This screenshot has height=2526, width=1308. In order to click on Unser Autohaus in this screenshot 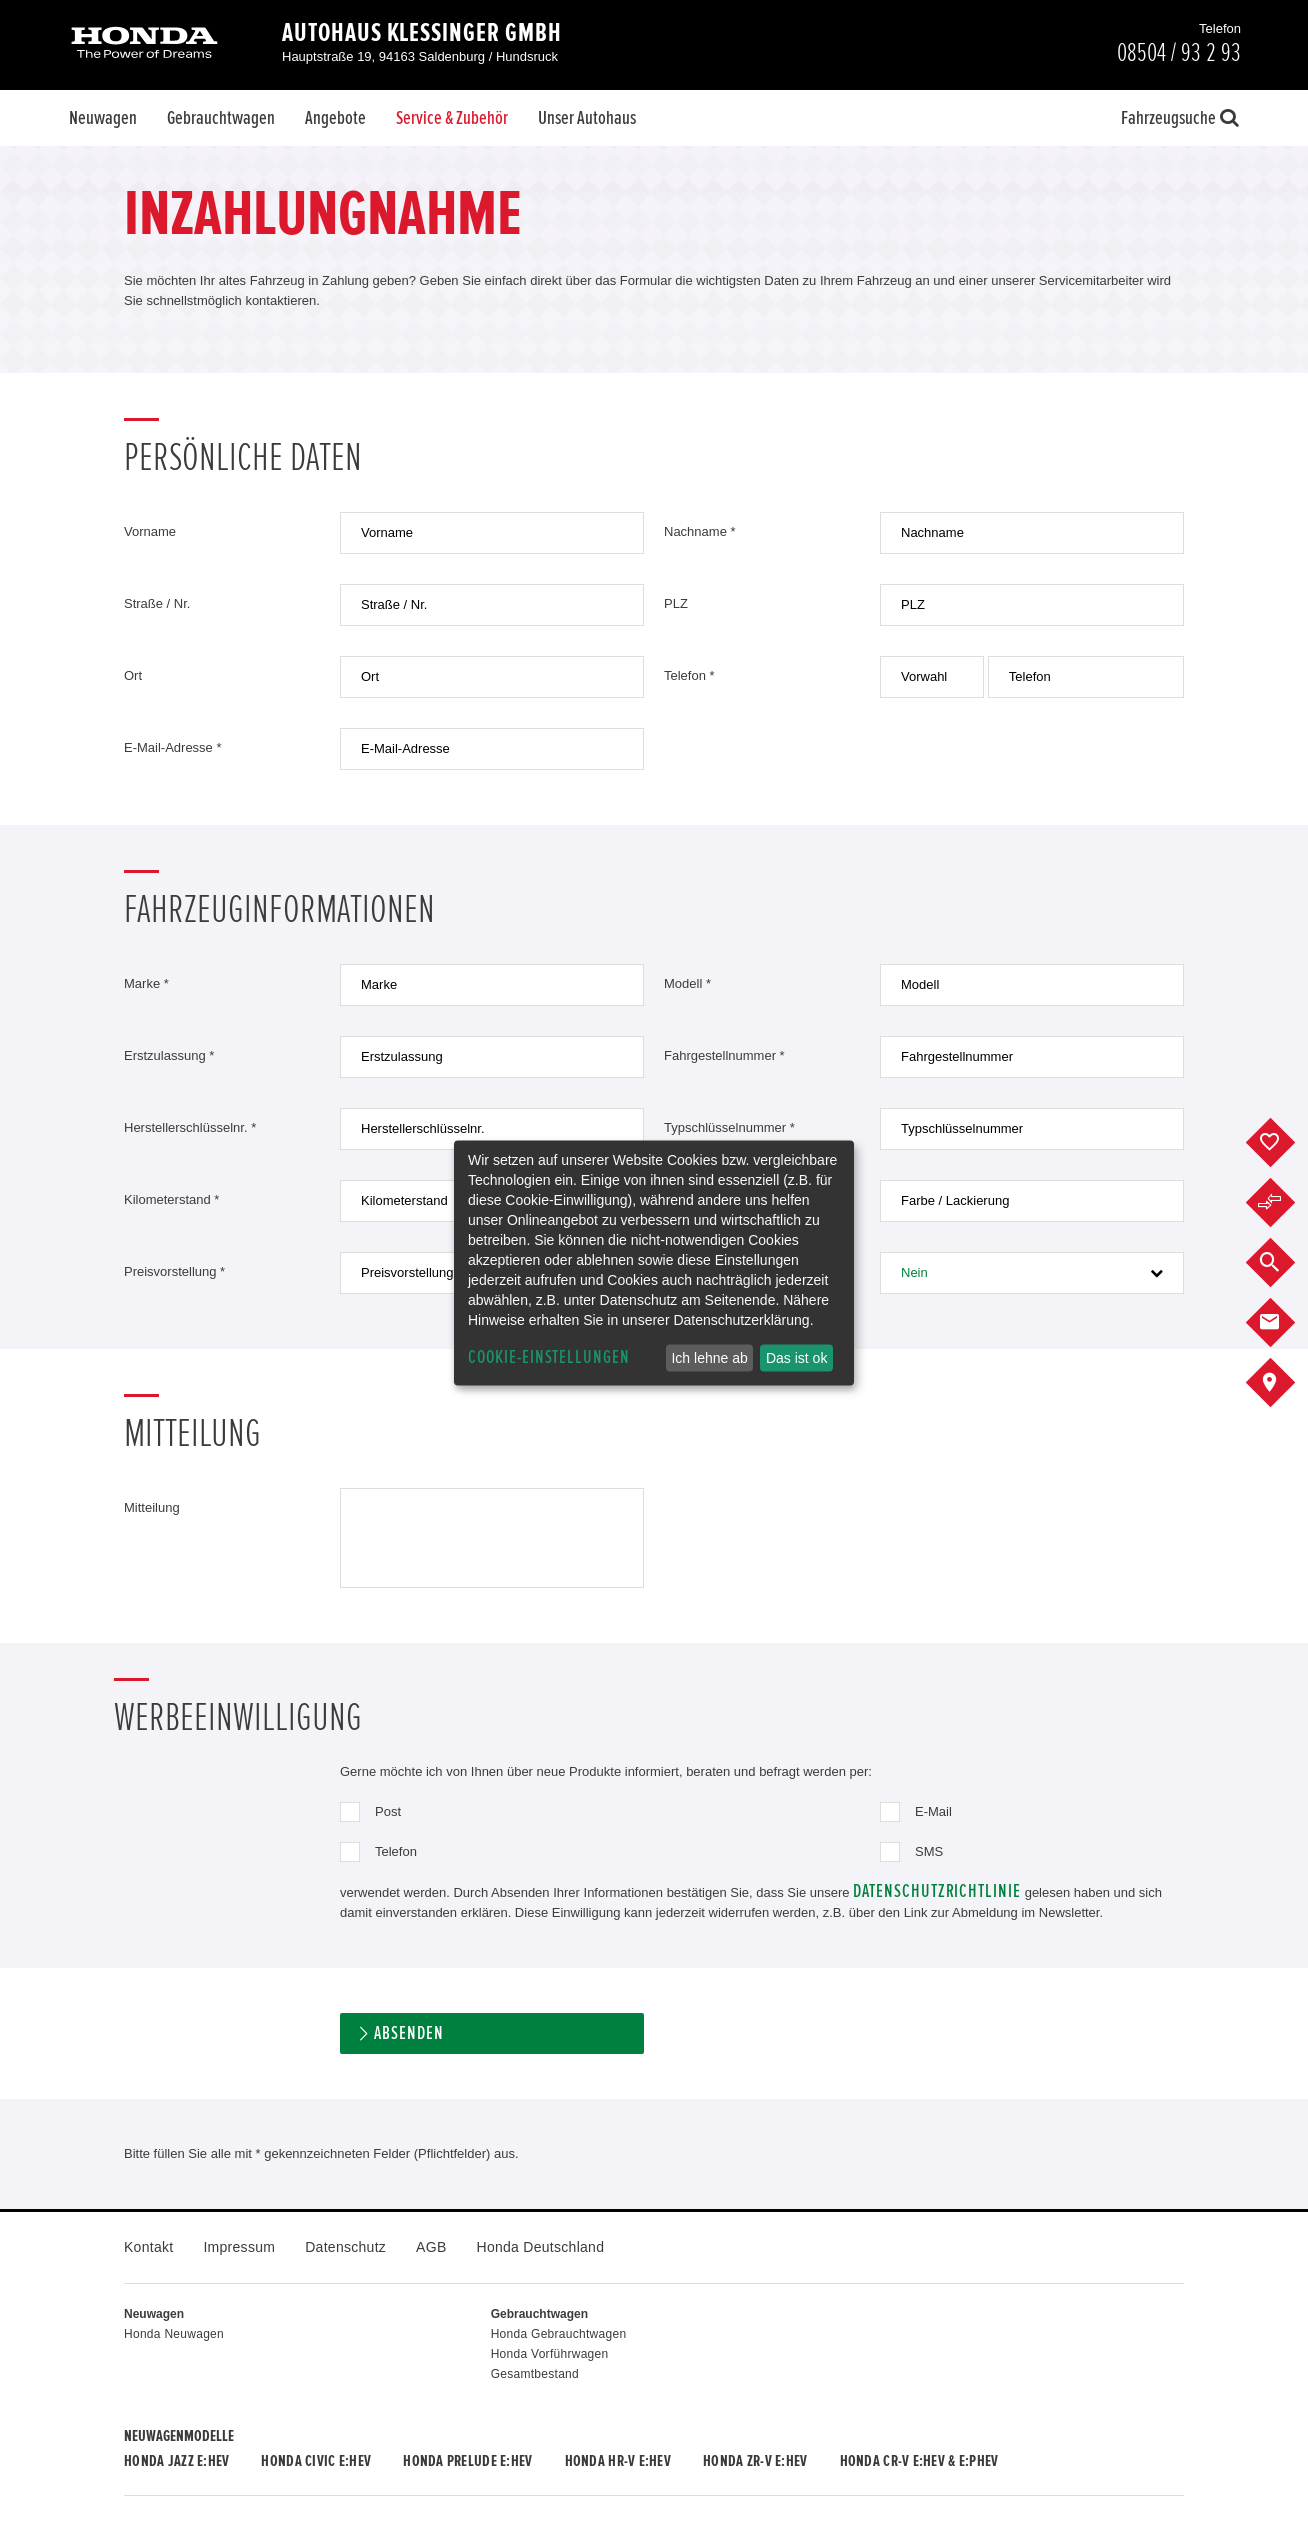, I will do `click(587, 118)`.